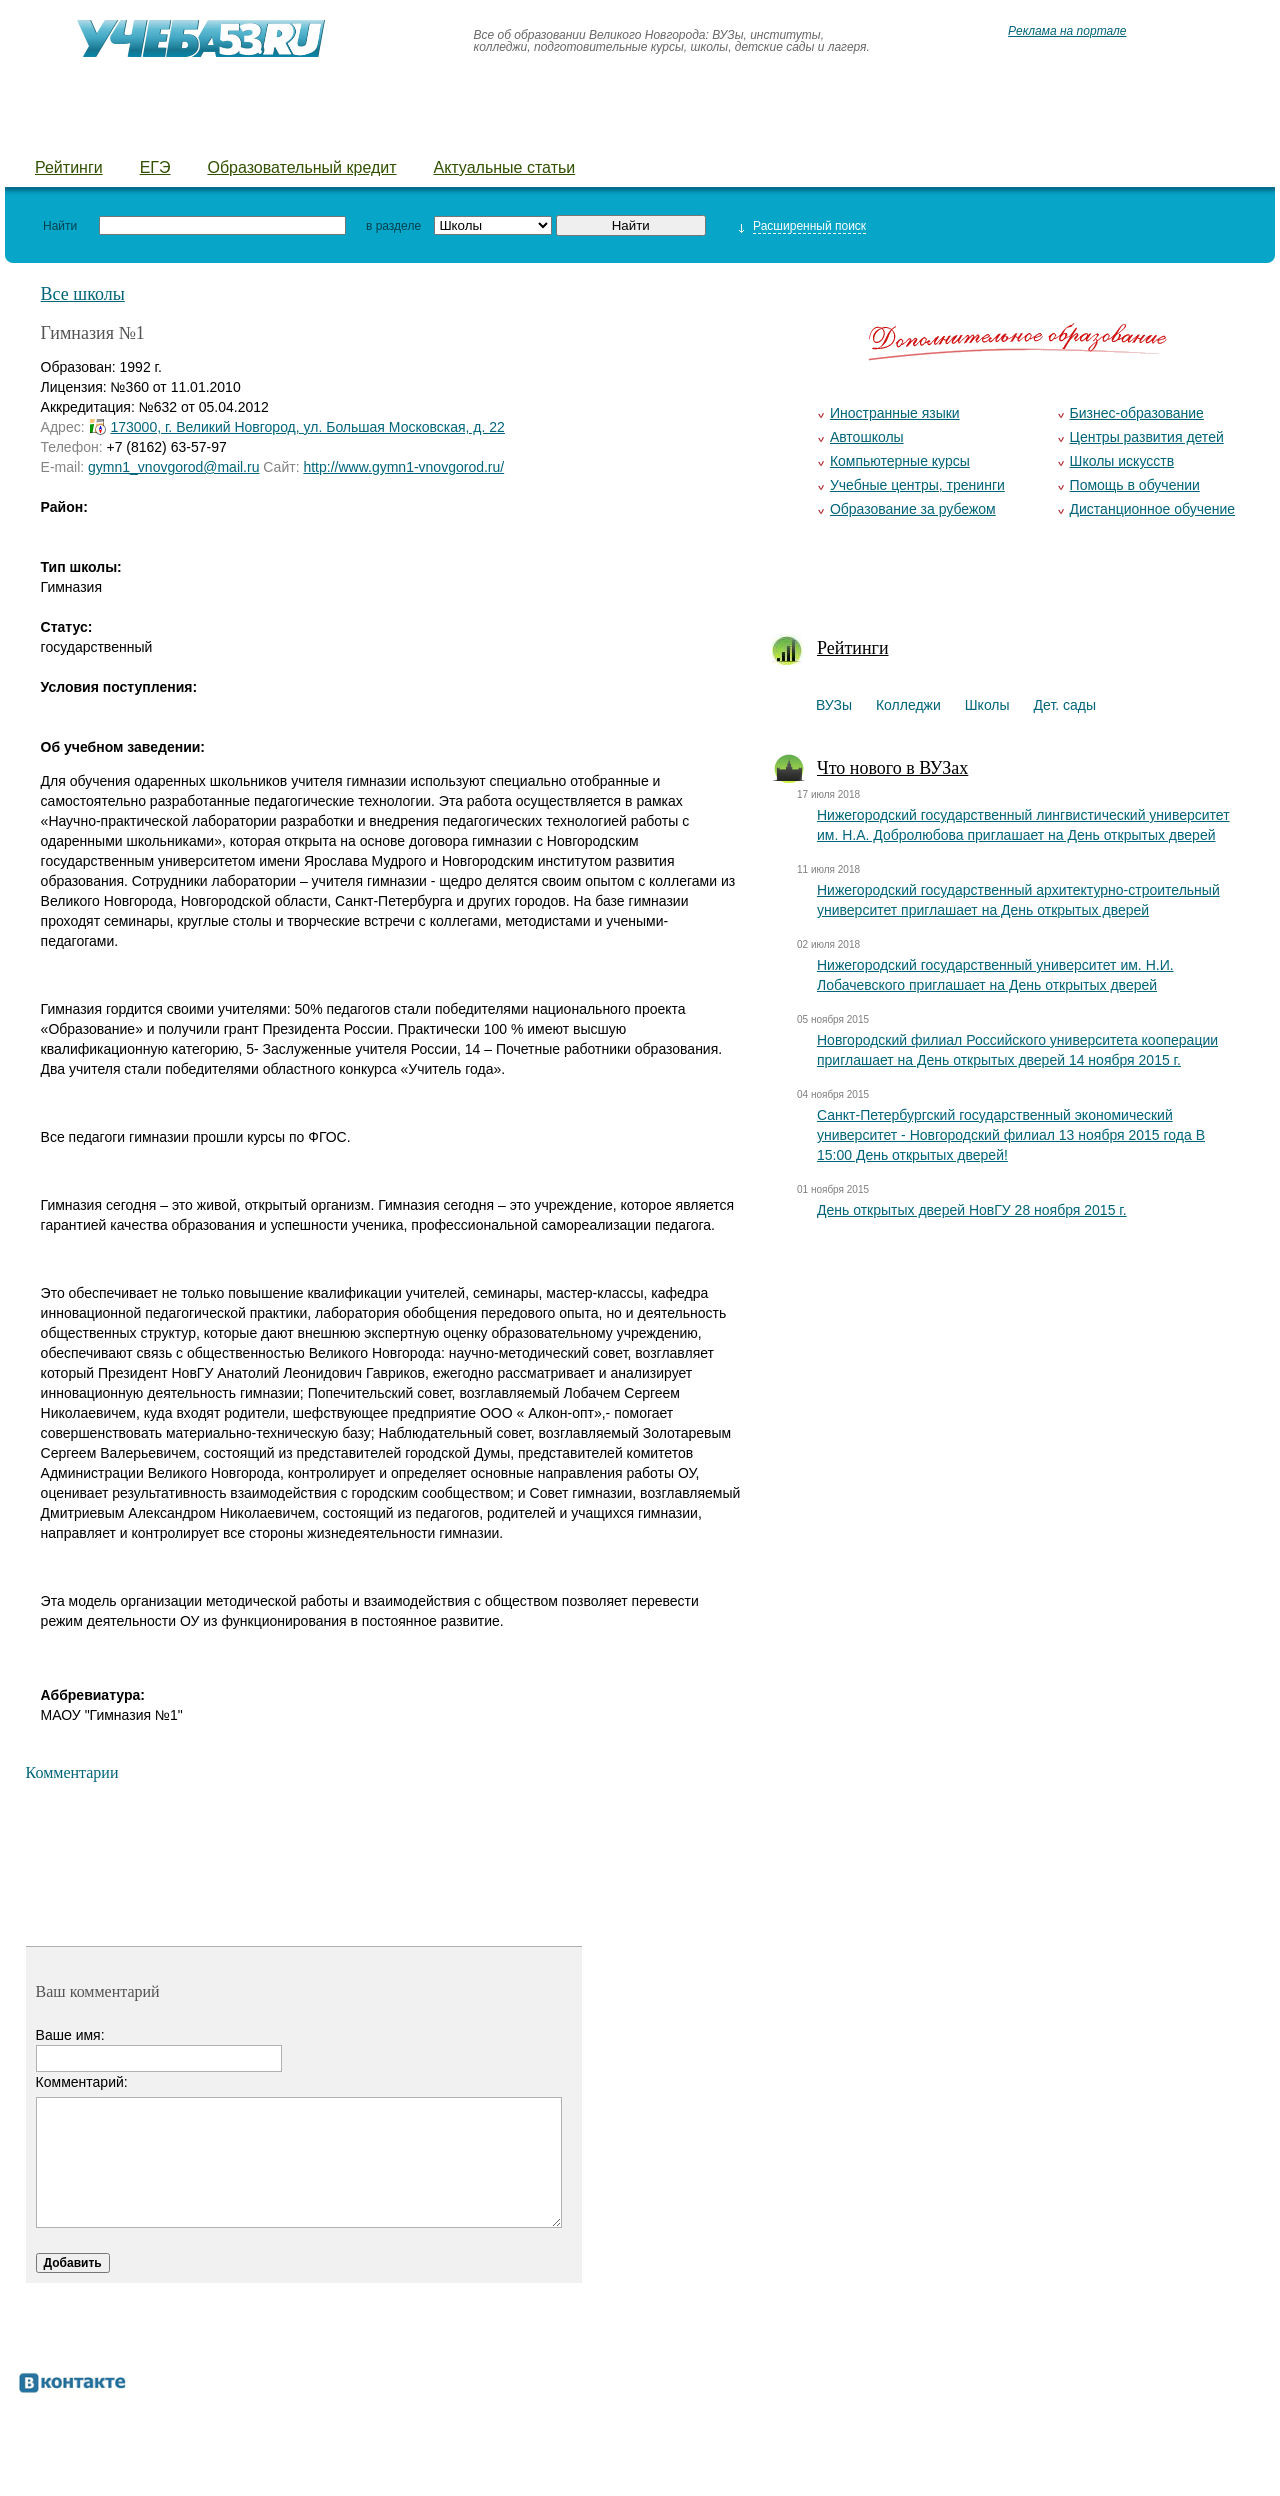  Describe the element at coordinates (995, 975) in the screenshot. I see `Нижегородский государственный университет им. Н.И. Лобачевского приглашает на День открытых дверей` at that location.